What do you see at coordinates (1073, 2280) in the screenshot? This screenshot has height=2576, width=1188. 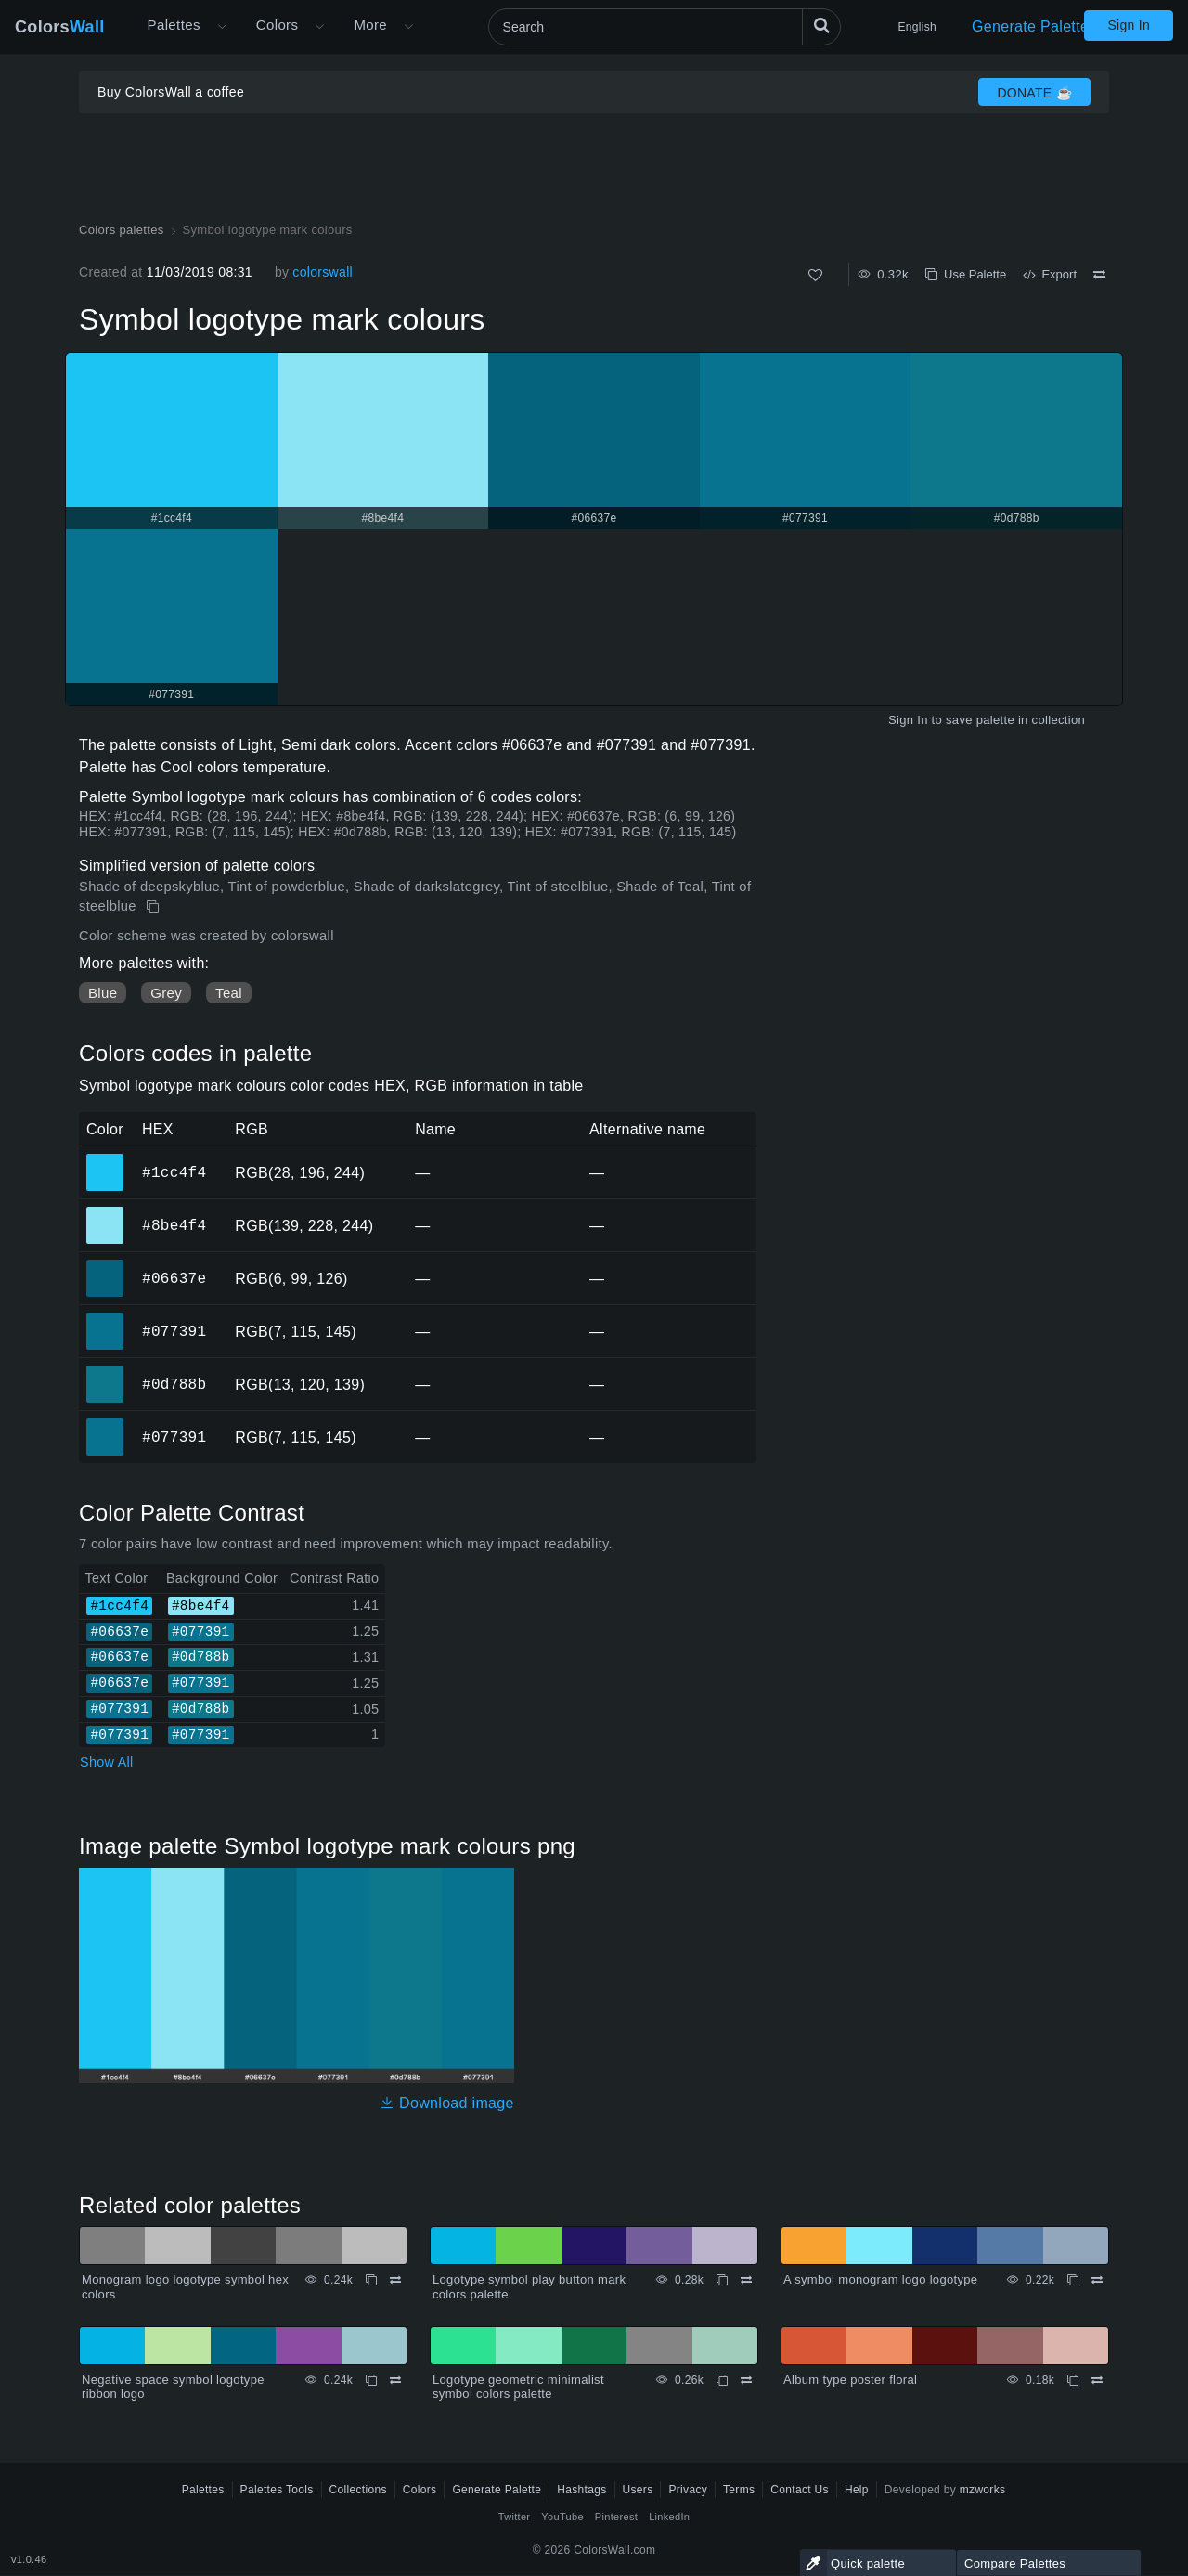 I see `[Copy A symbol monogram logo logotype]` at bounding box center [1073, 2280].